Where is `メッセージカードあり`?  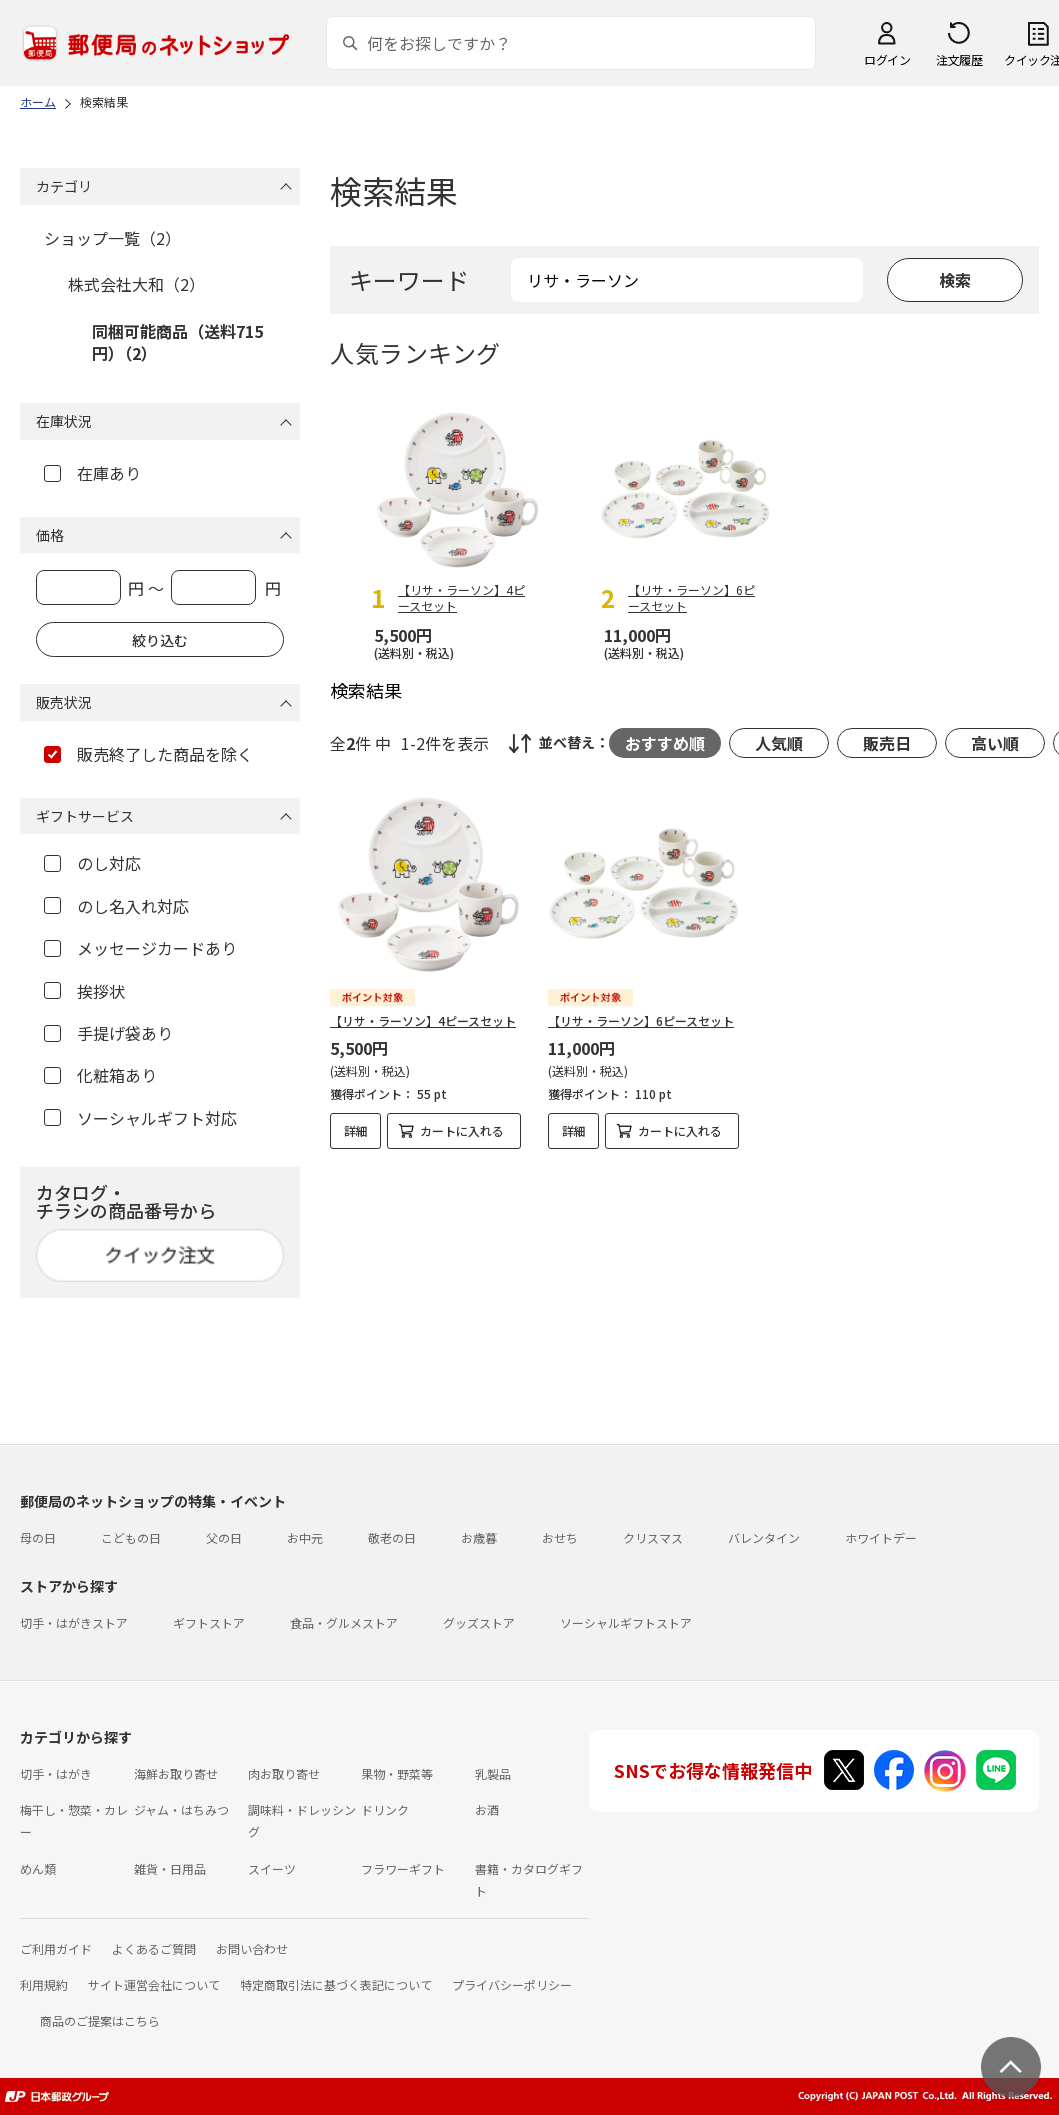
メッセージカードあり is located at coordinates (140, 948).